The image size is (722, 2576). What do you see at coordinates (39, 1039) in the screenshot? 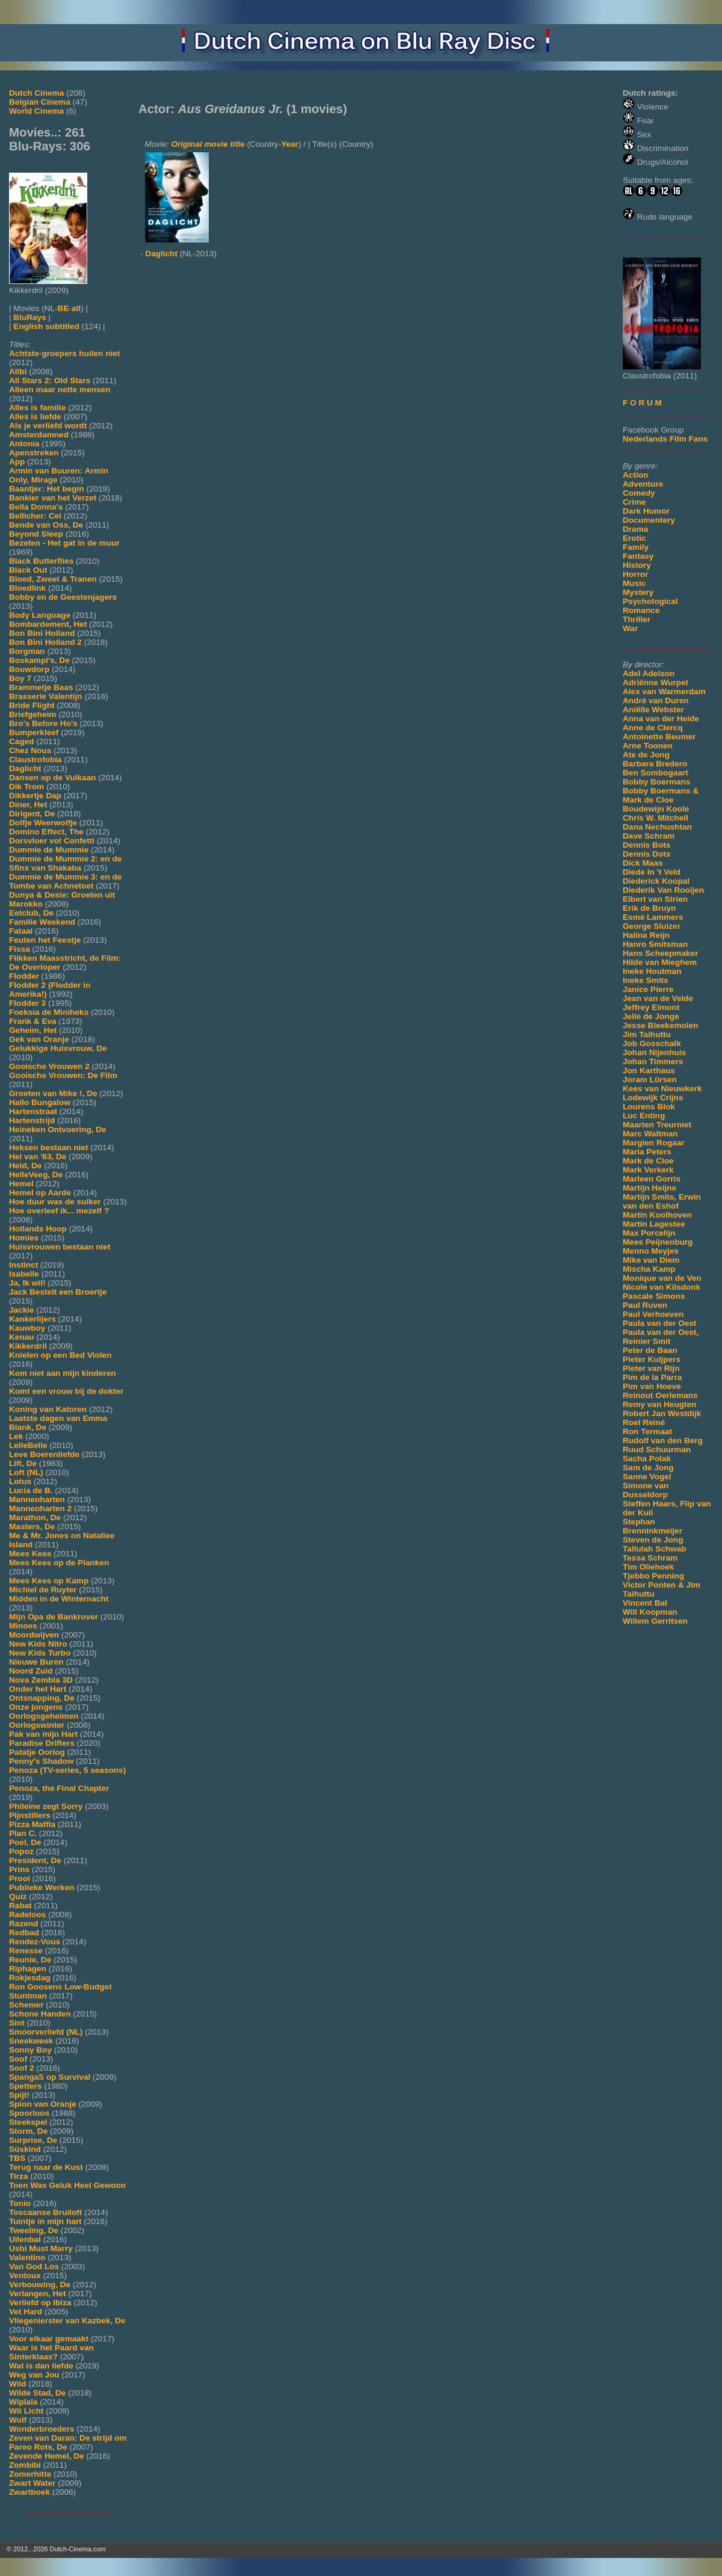
I see `Gek van Oranje` at bounding box center [39, 1039].